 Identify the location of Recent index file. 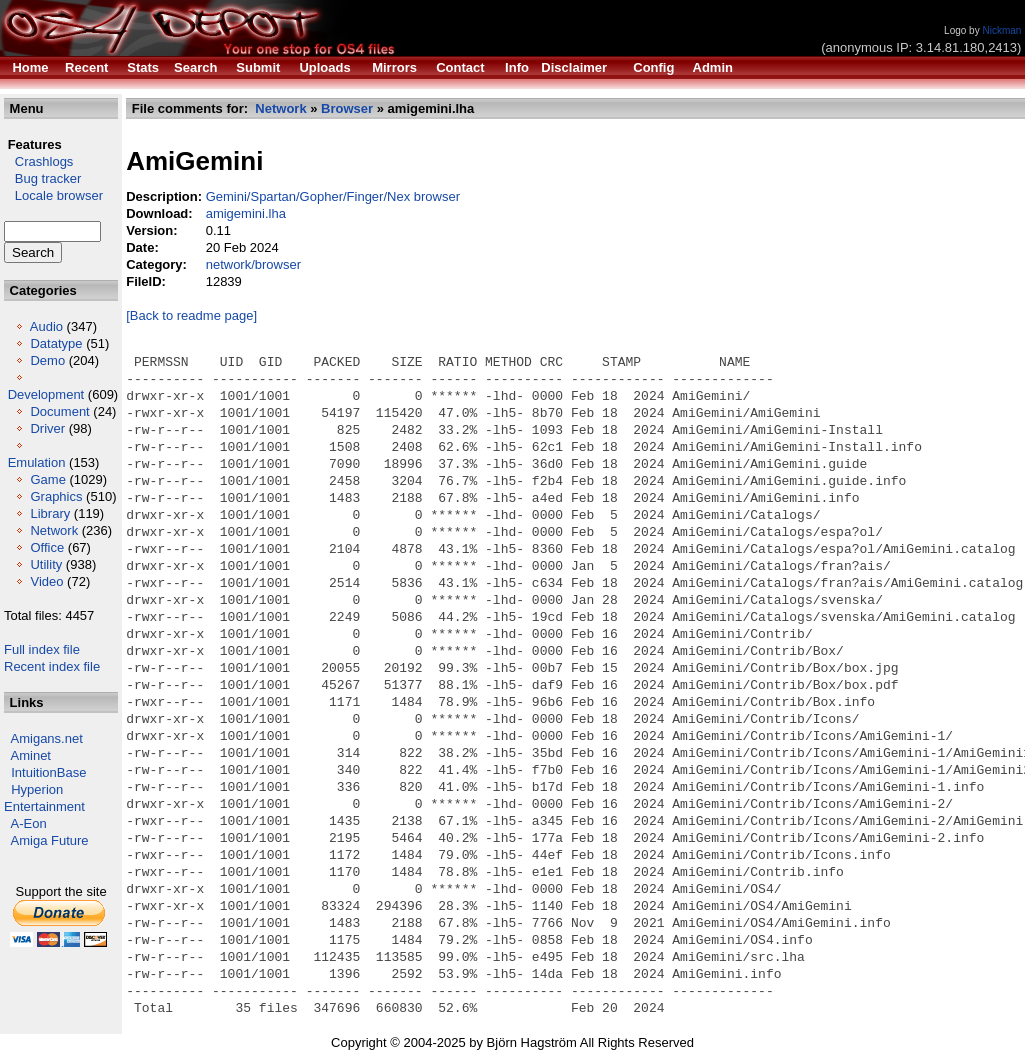
(52, 666).